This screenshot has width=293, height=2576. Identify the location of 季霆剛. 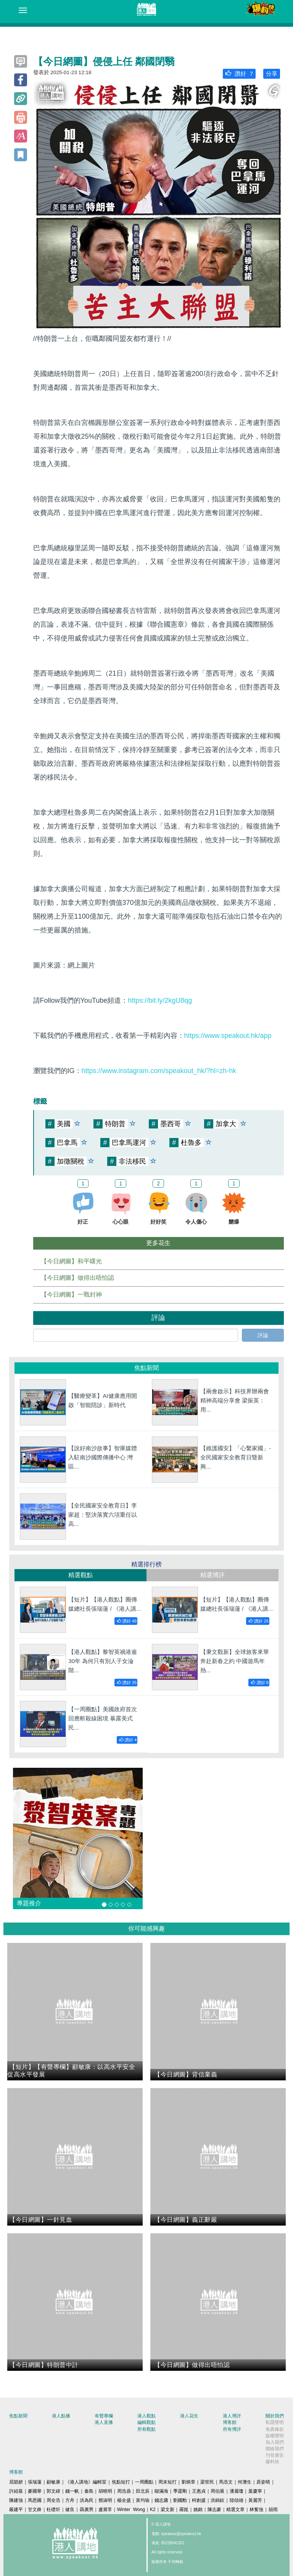
(180, 2491).